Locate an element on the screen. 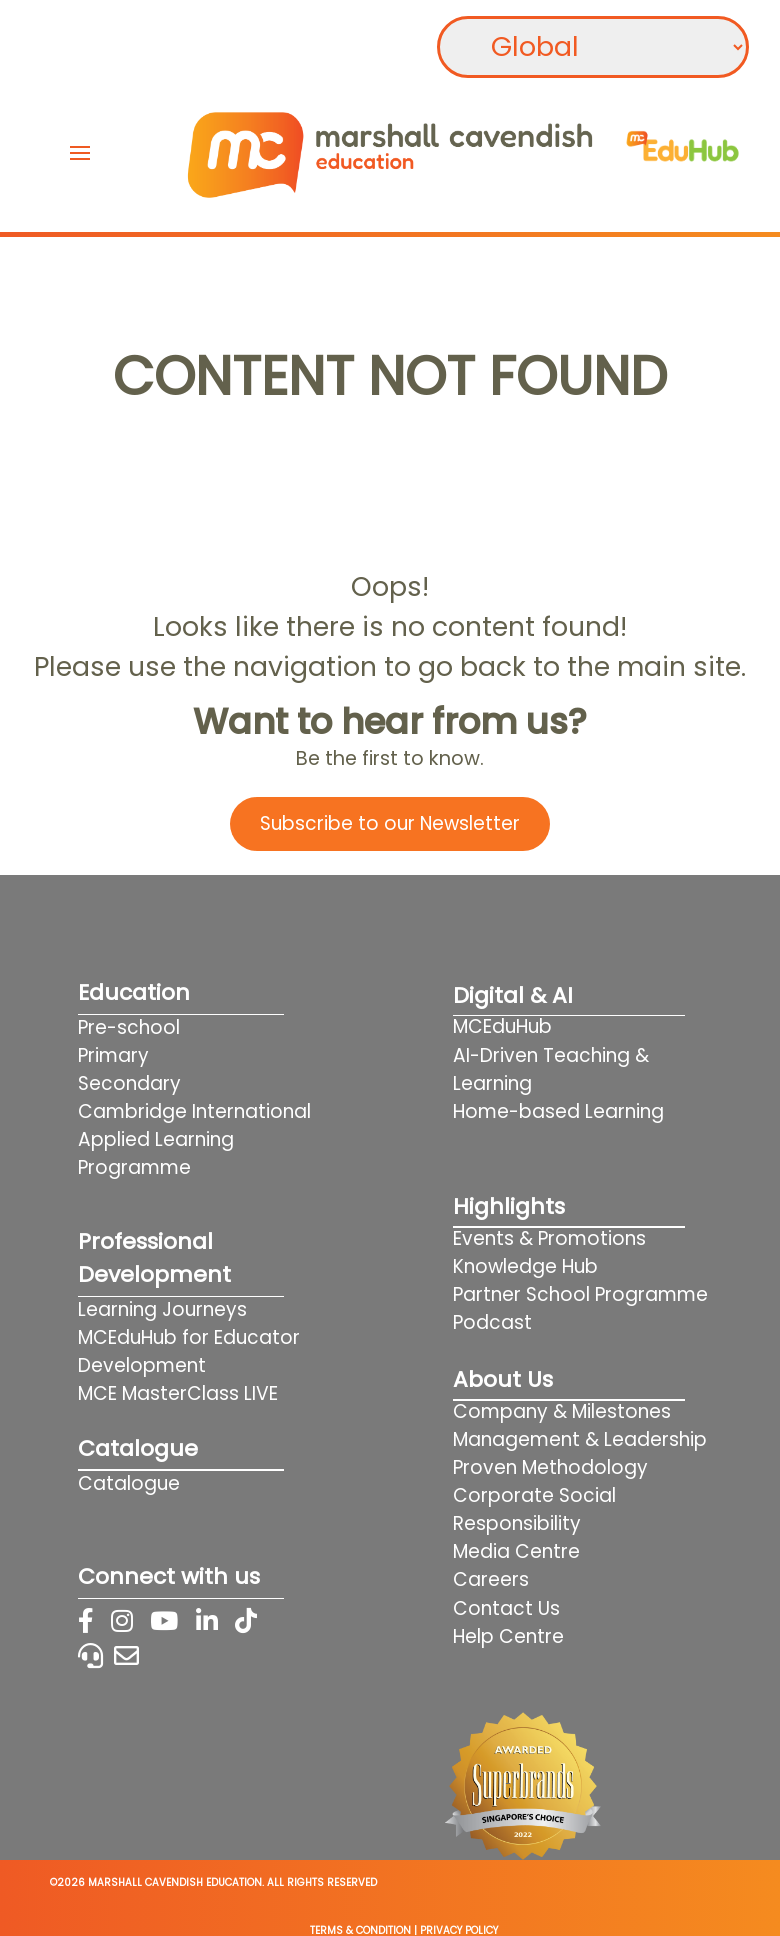 This screenshot has width=780, height=1936. Management & Leadership is located at coordinates (580, 1439).